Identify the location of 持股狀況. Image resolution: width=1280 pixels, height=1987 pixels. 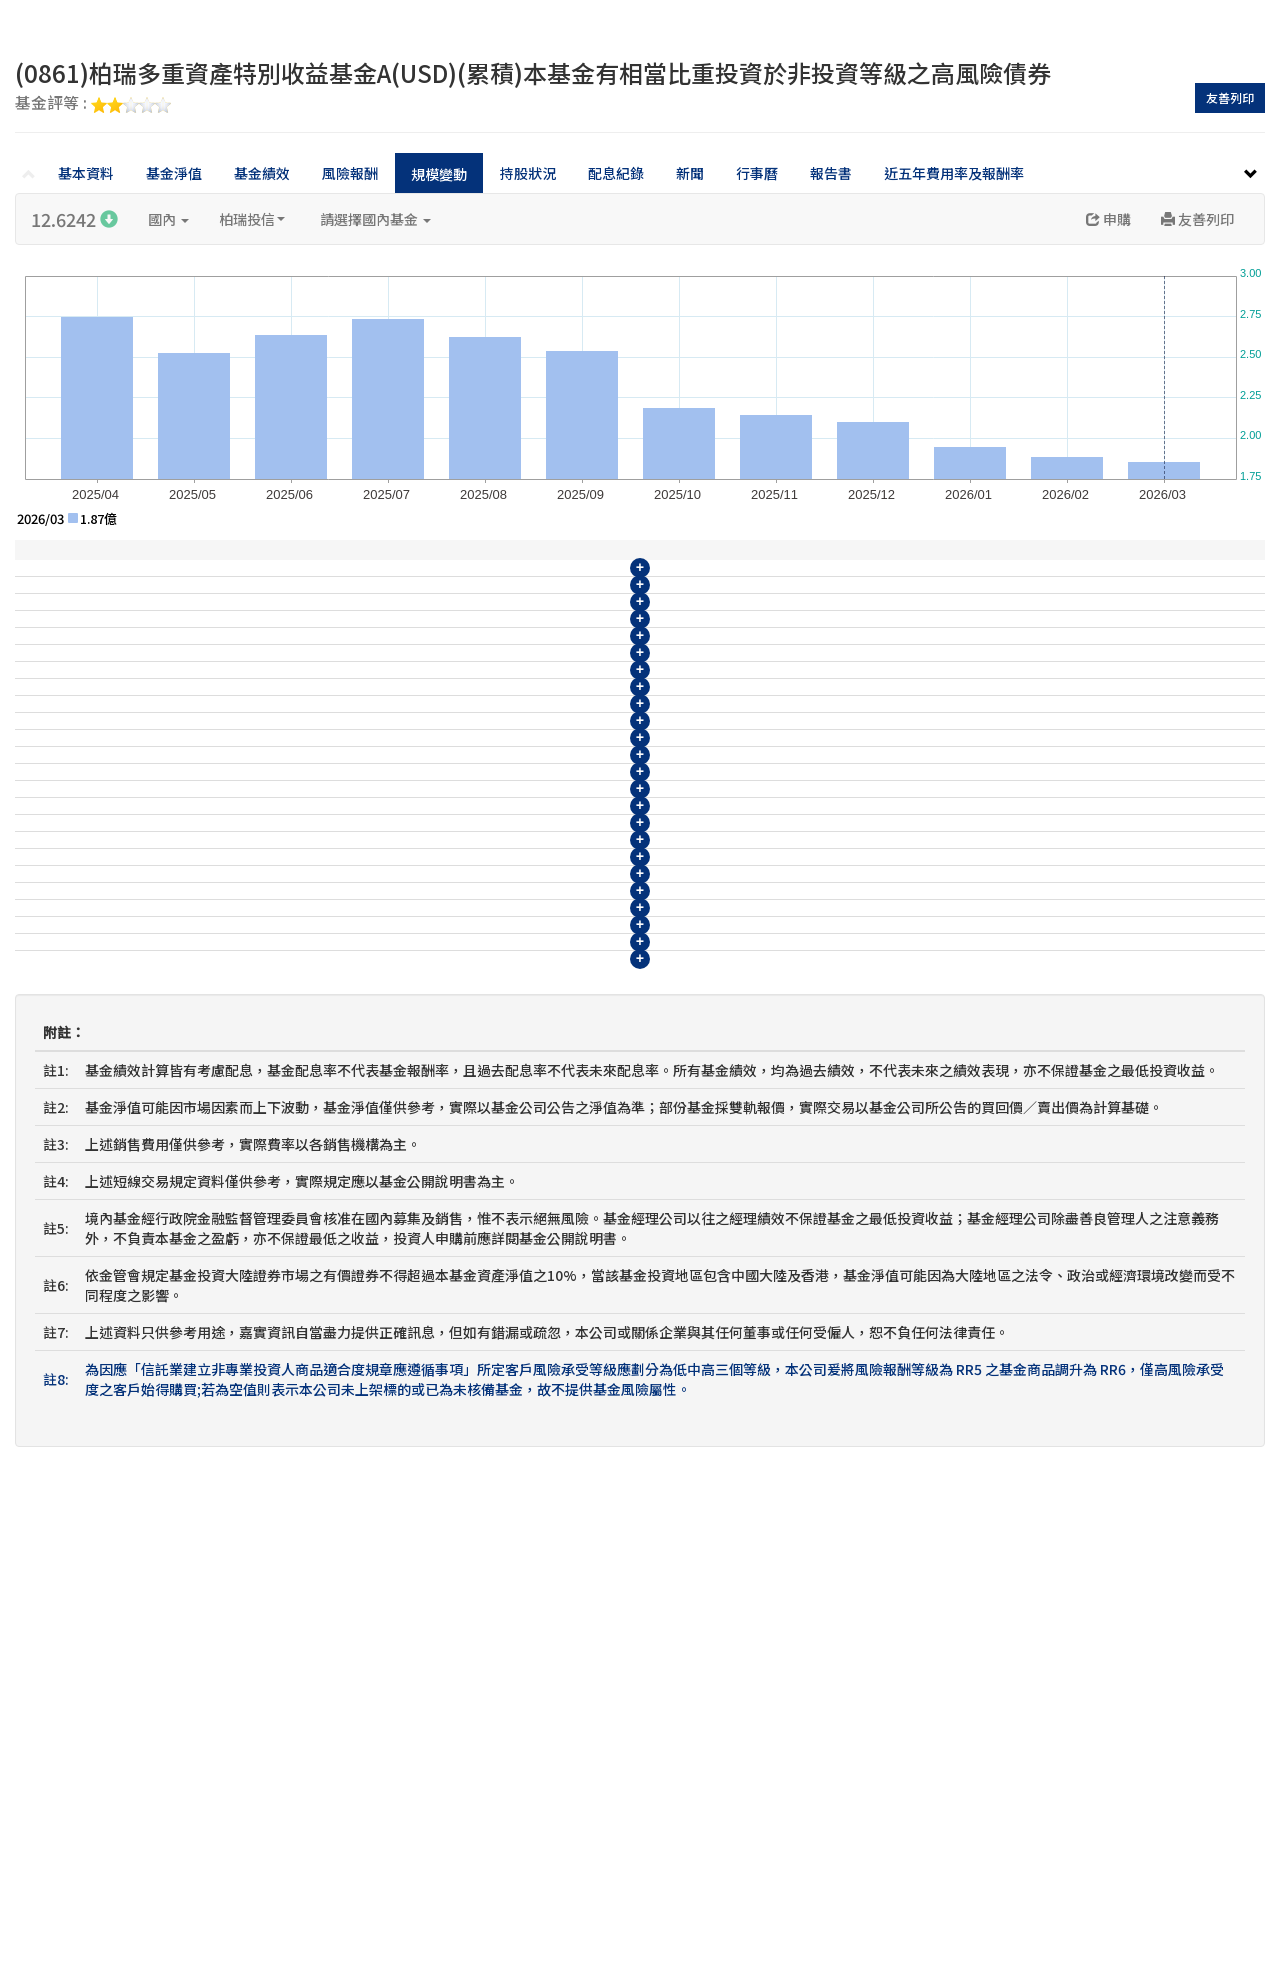
(528, 173).